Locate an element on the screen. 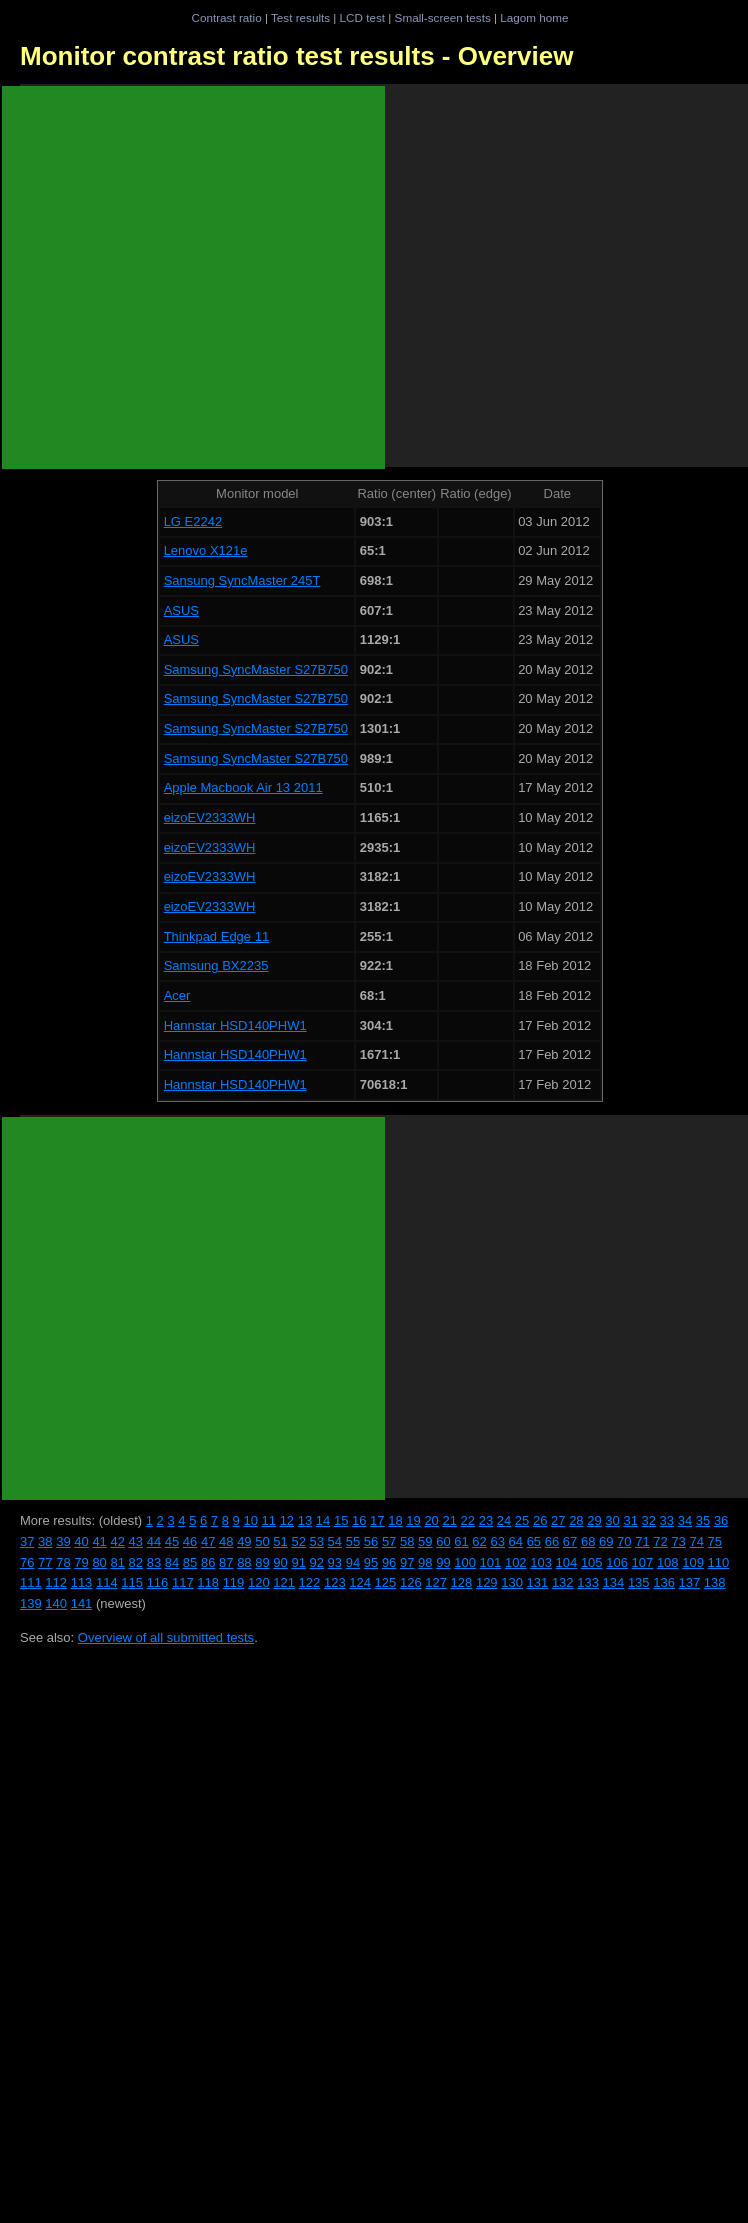 The height and width of the screenshot is (2223, 748). 19 is located at coordinates (413, 1520).